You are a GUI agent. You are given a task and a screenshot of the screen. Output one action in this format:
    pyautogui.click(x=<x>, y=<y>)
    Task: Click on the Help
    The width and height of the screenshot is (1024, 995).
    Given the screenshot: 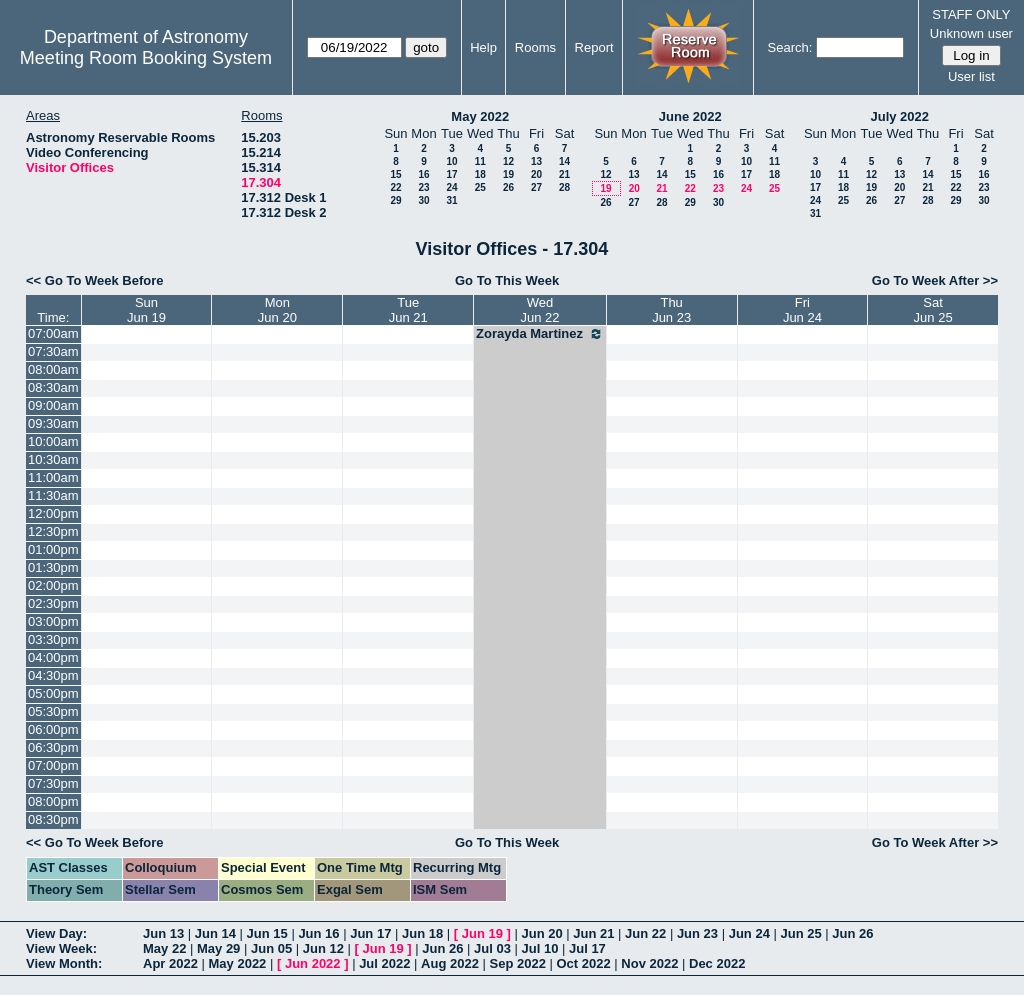 What is the action you would take?
    pyautogui.click(x=483, y=47)
    